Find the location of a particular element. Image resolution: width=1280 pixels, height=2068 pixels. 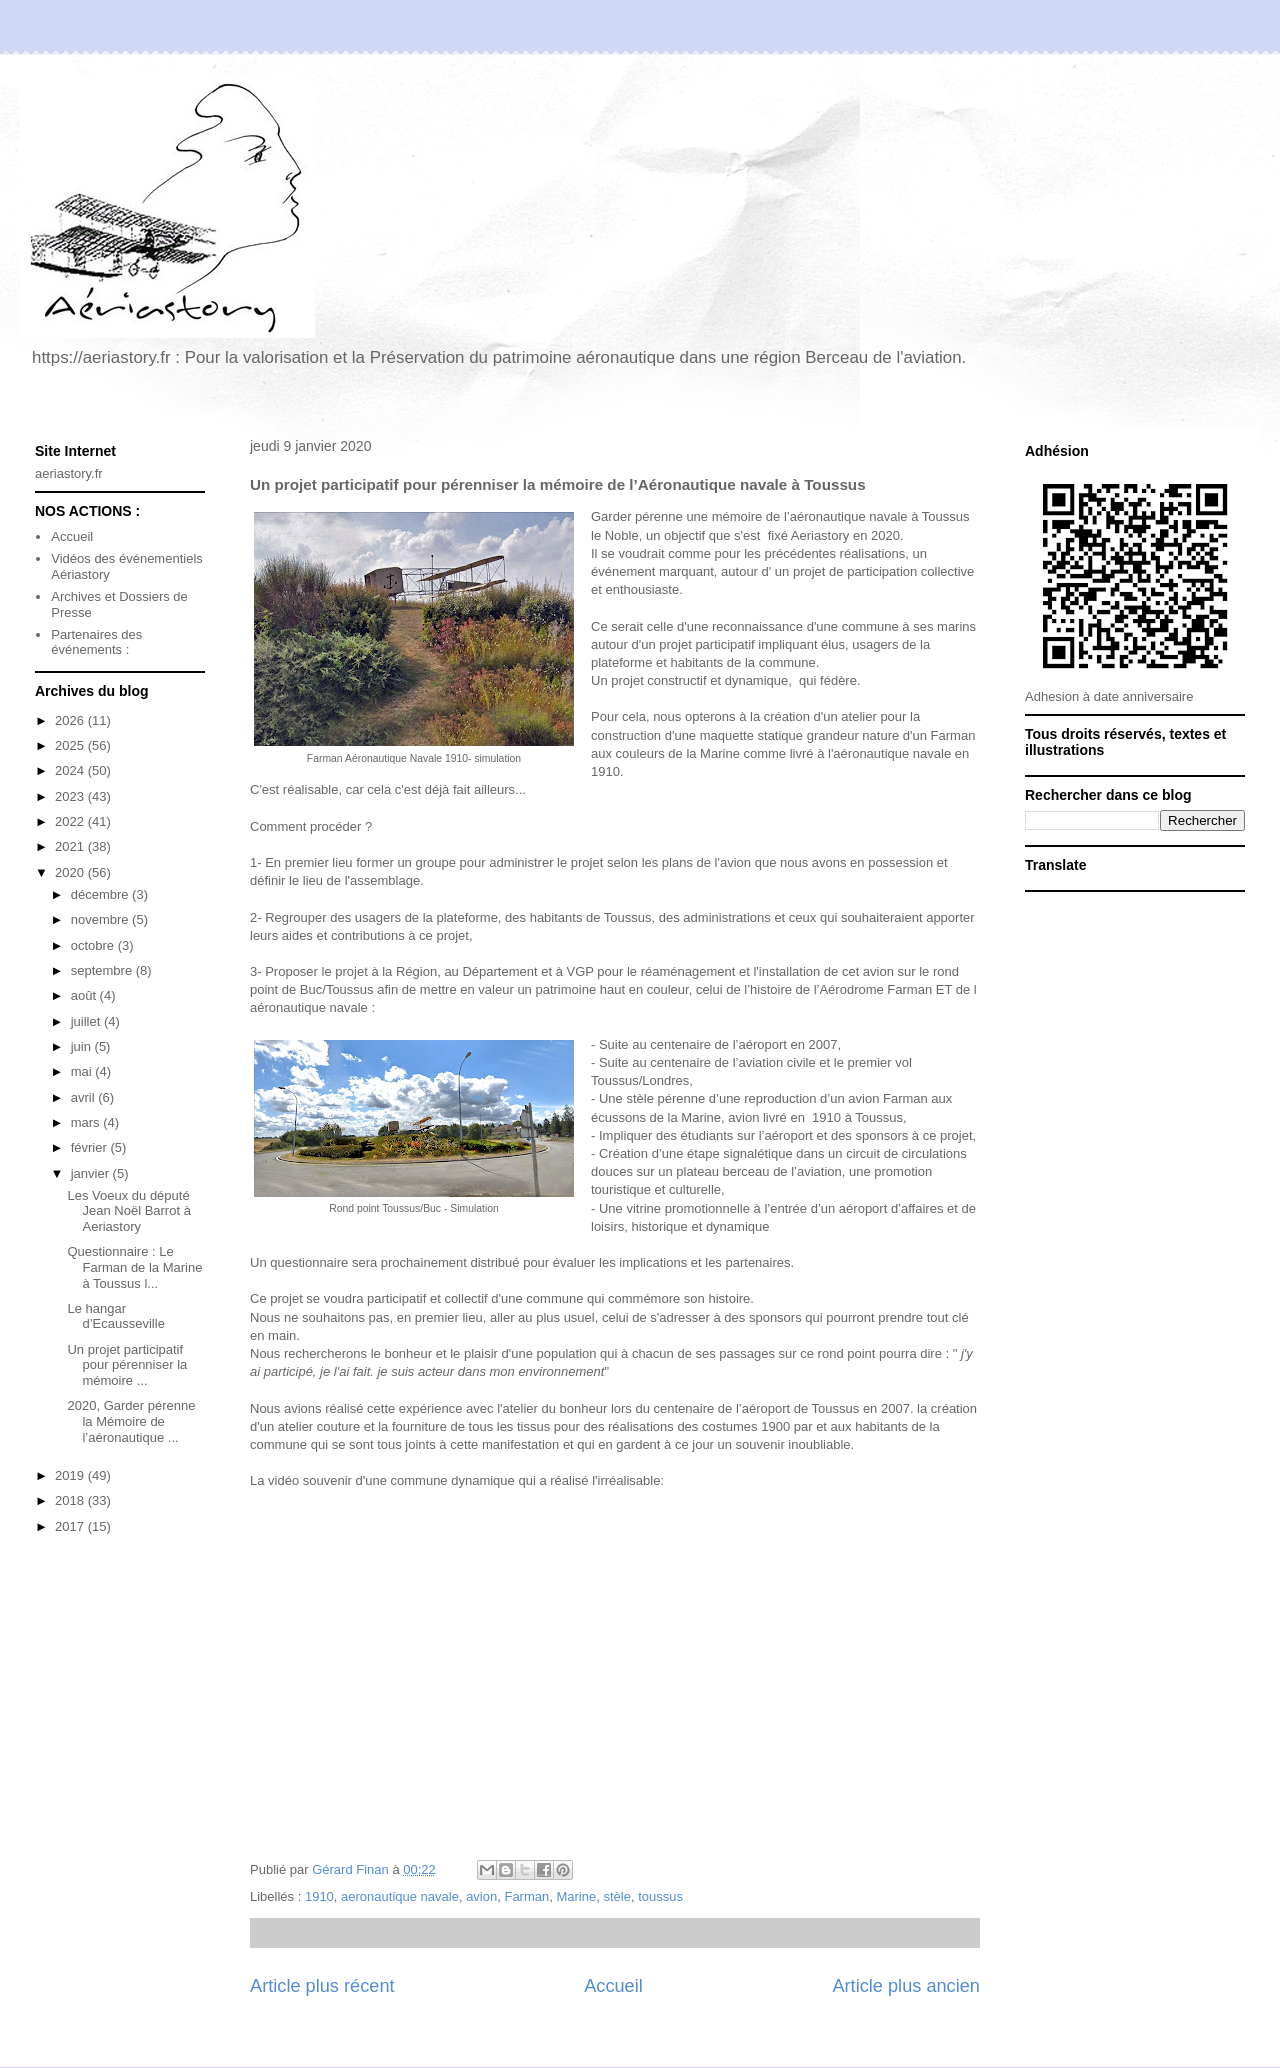

1910 is located at coordinates (319, 1896).